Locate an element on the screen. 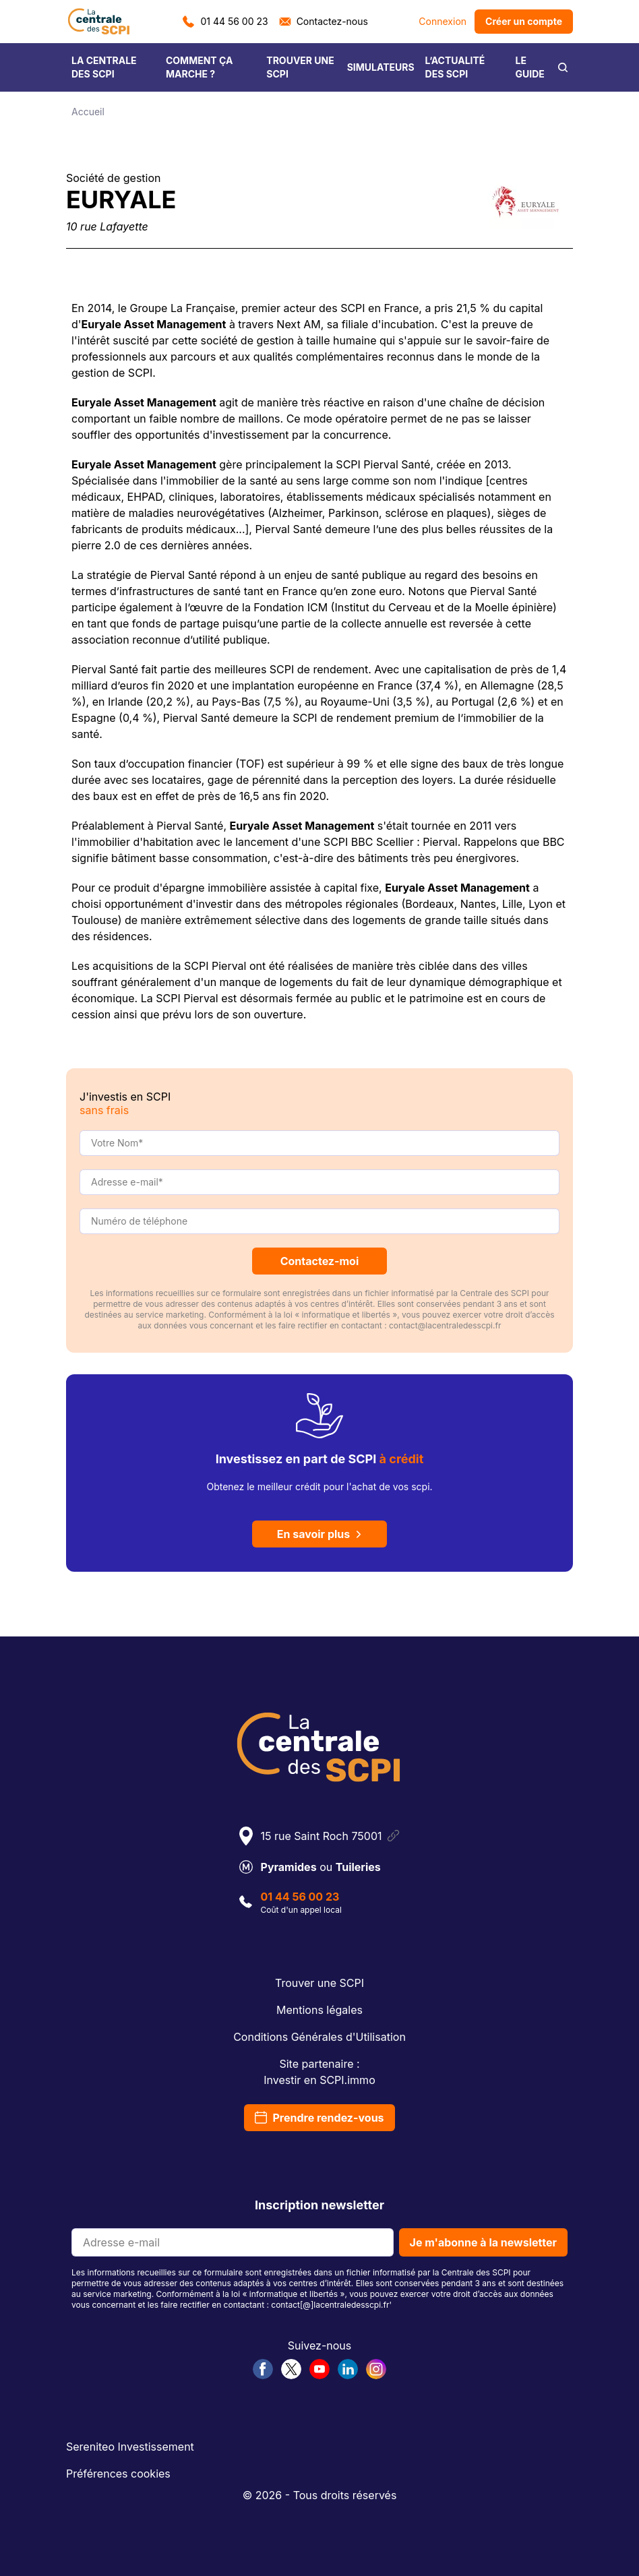 This screenshot has width=639, height=2576. TROUVER UNE SCPI is located at coordinates (300, 67).